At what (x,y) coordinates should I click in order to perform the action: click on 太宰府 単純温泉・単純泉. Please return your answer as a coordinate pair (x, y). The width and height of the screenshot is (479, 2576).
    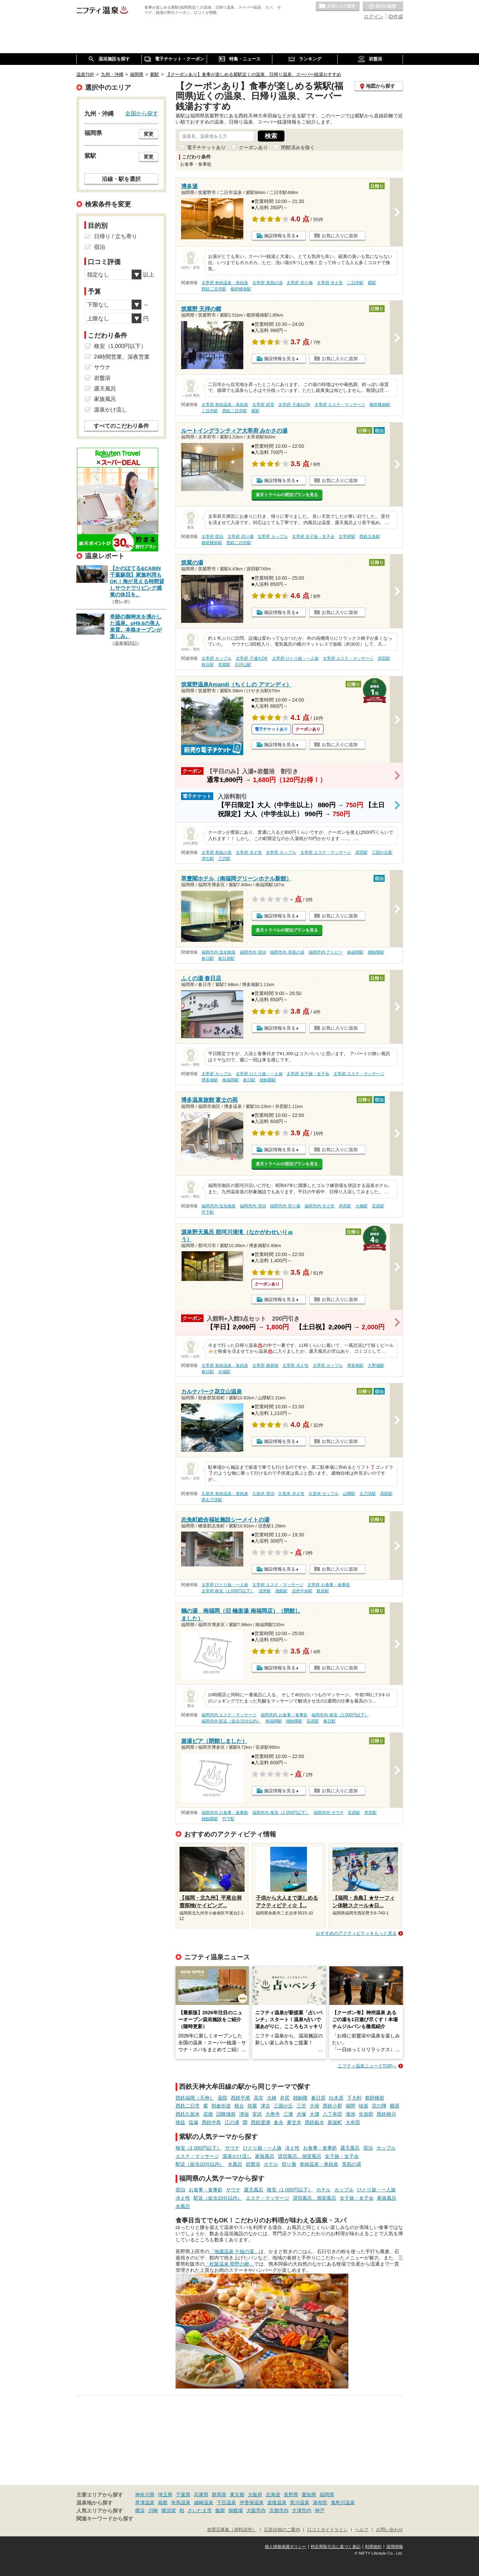
    Looking at the image, I should click on (224, 282).